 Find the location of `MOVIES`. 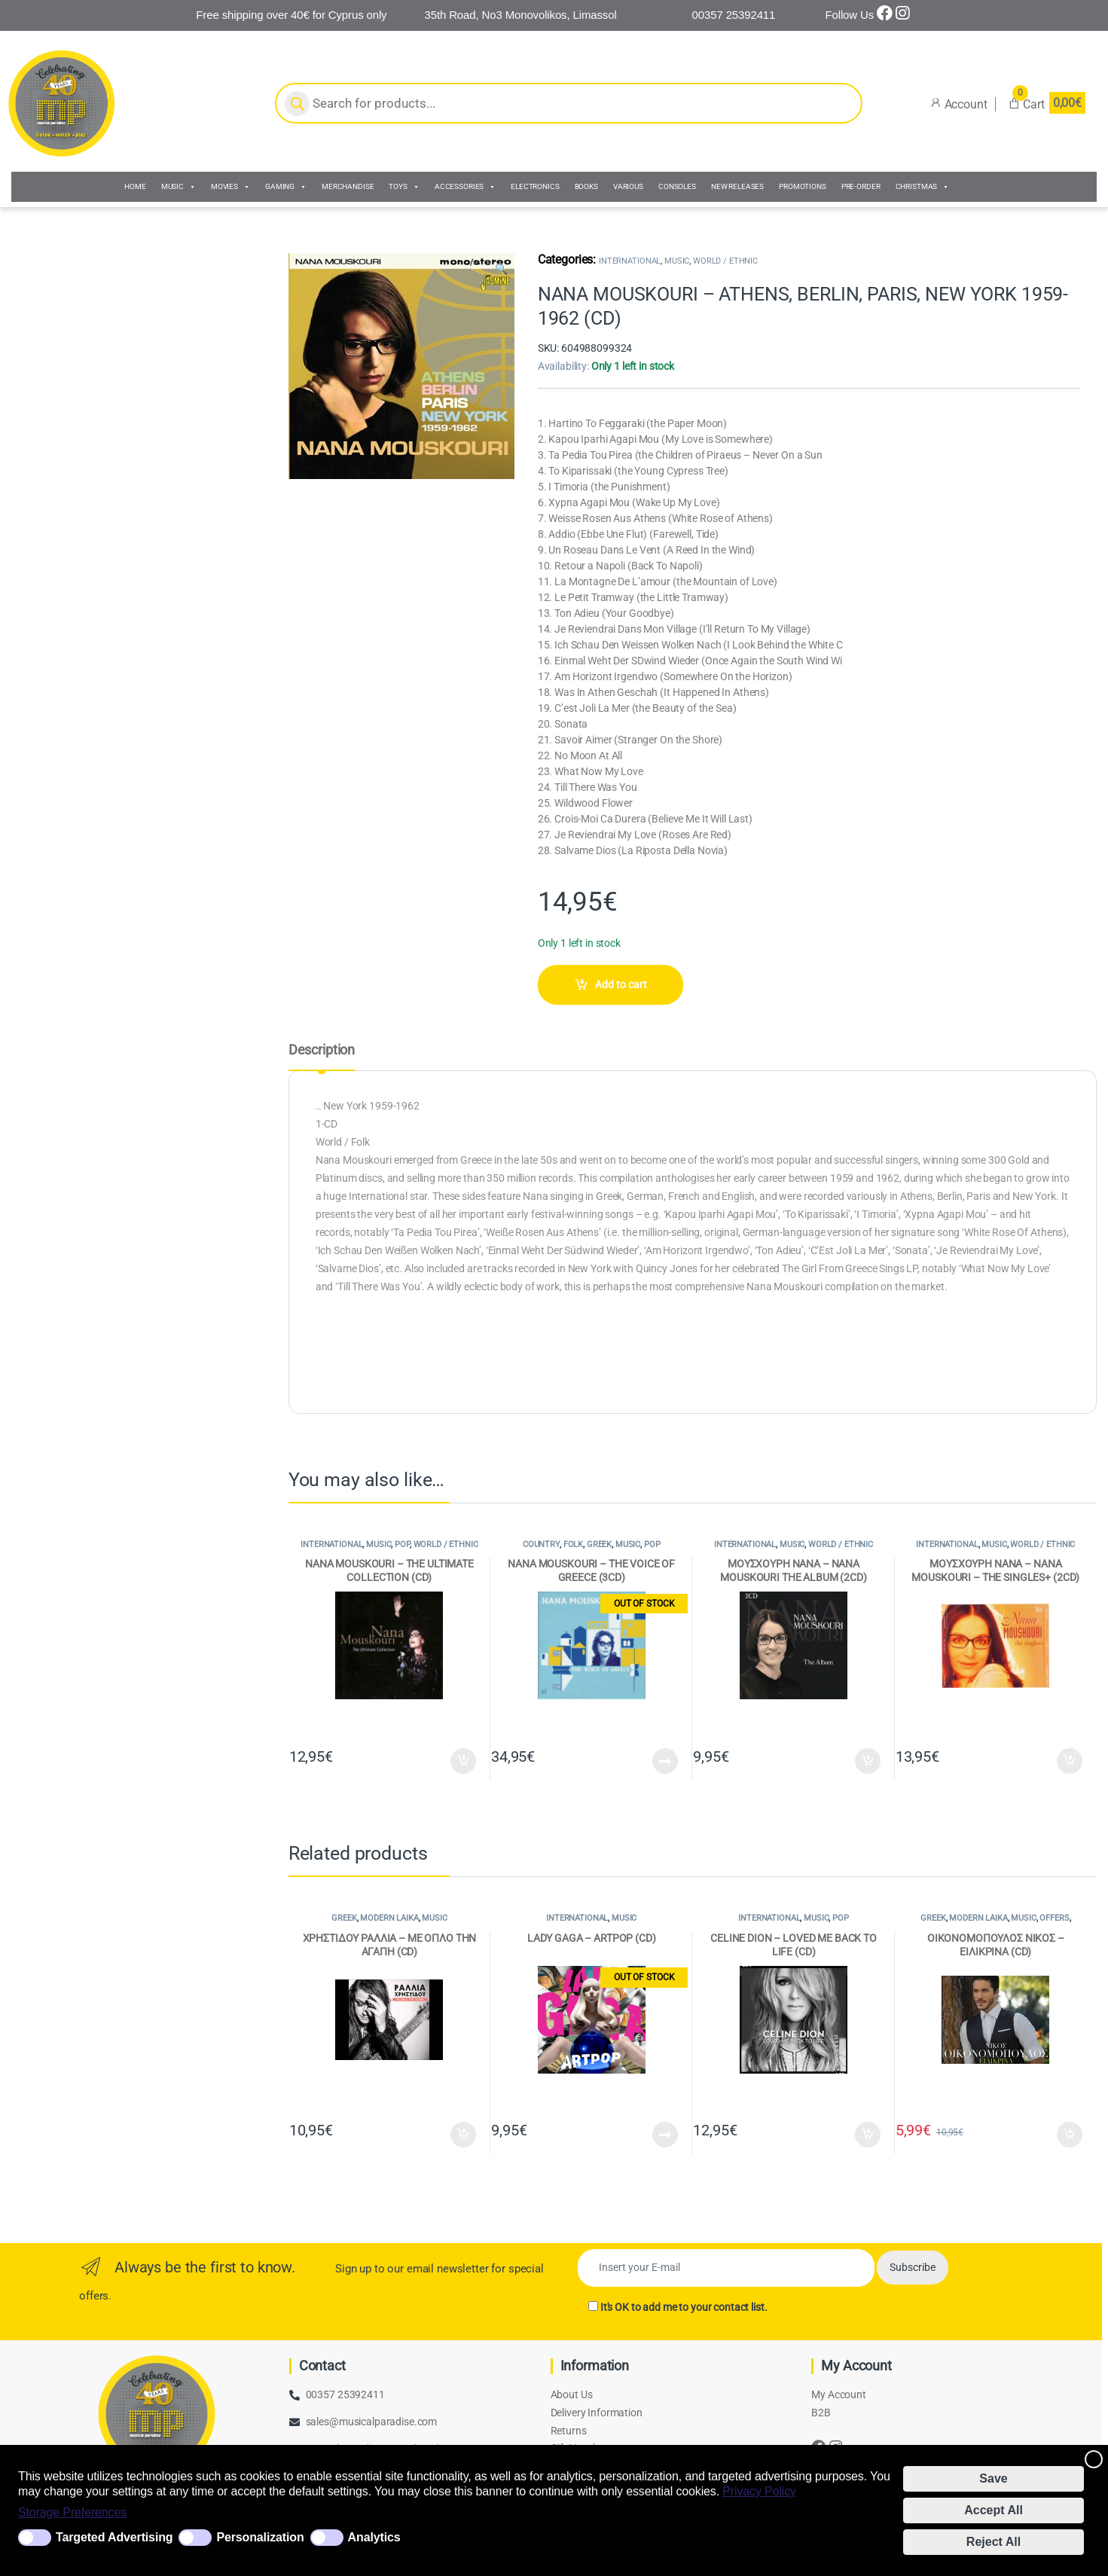

MOVIES is located at coordinates (230, 187).